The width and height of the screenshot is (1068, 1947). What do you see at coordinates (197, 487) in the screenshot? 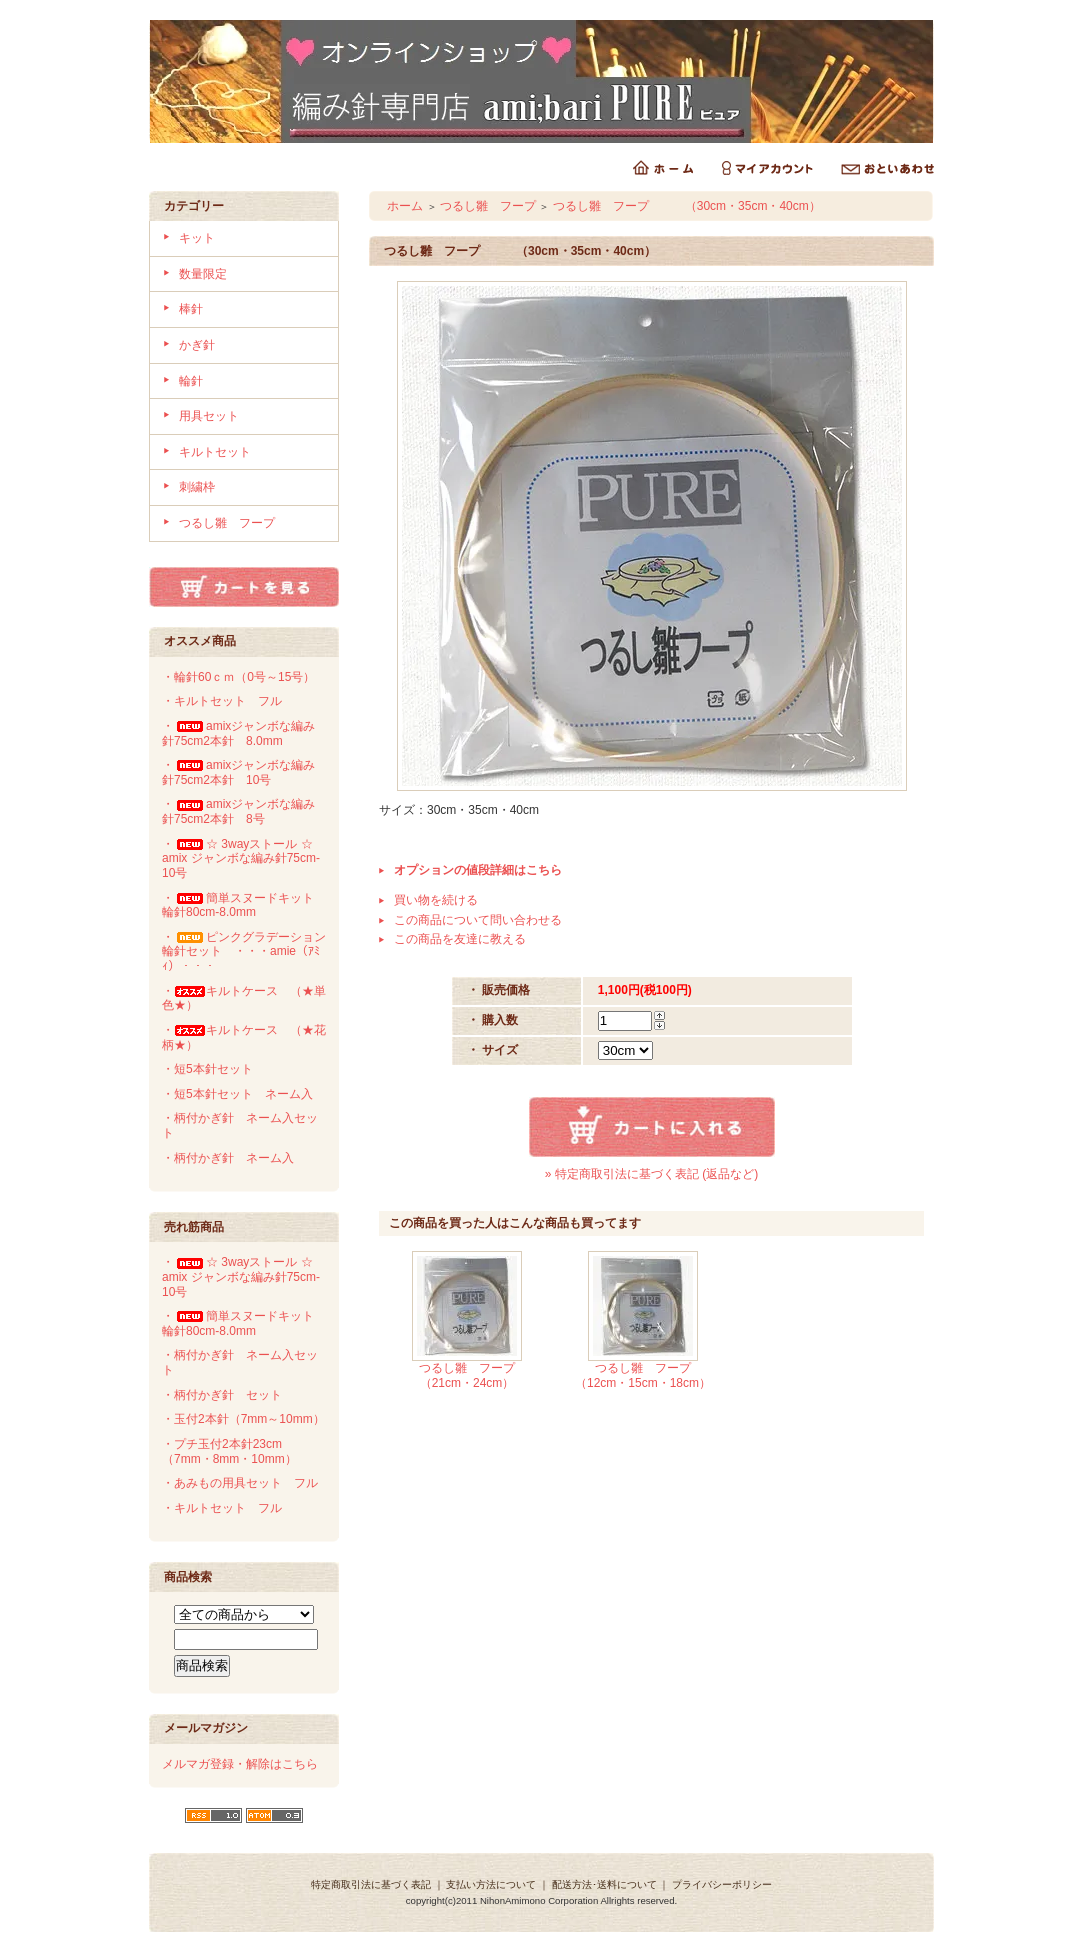
I see `刺繍枠` at bounding box center [197, 487].